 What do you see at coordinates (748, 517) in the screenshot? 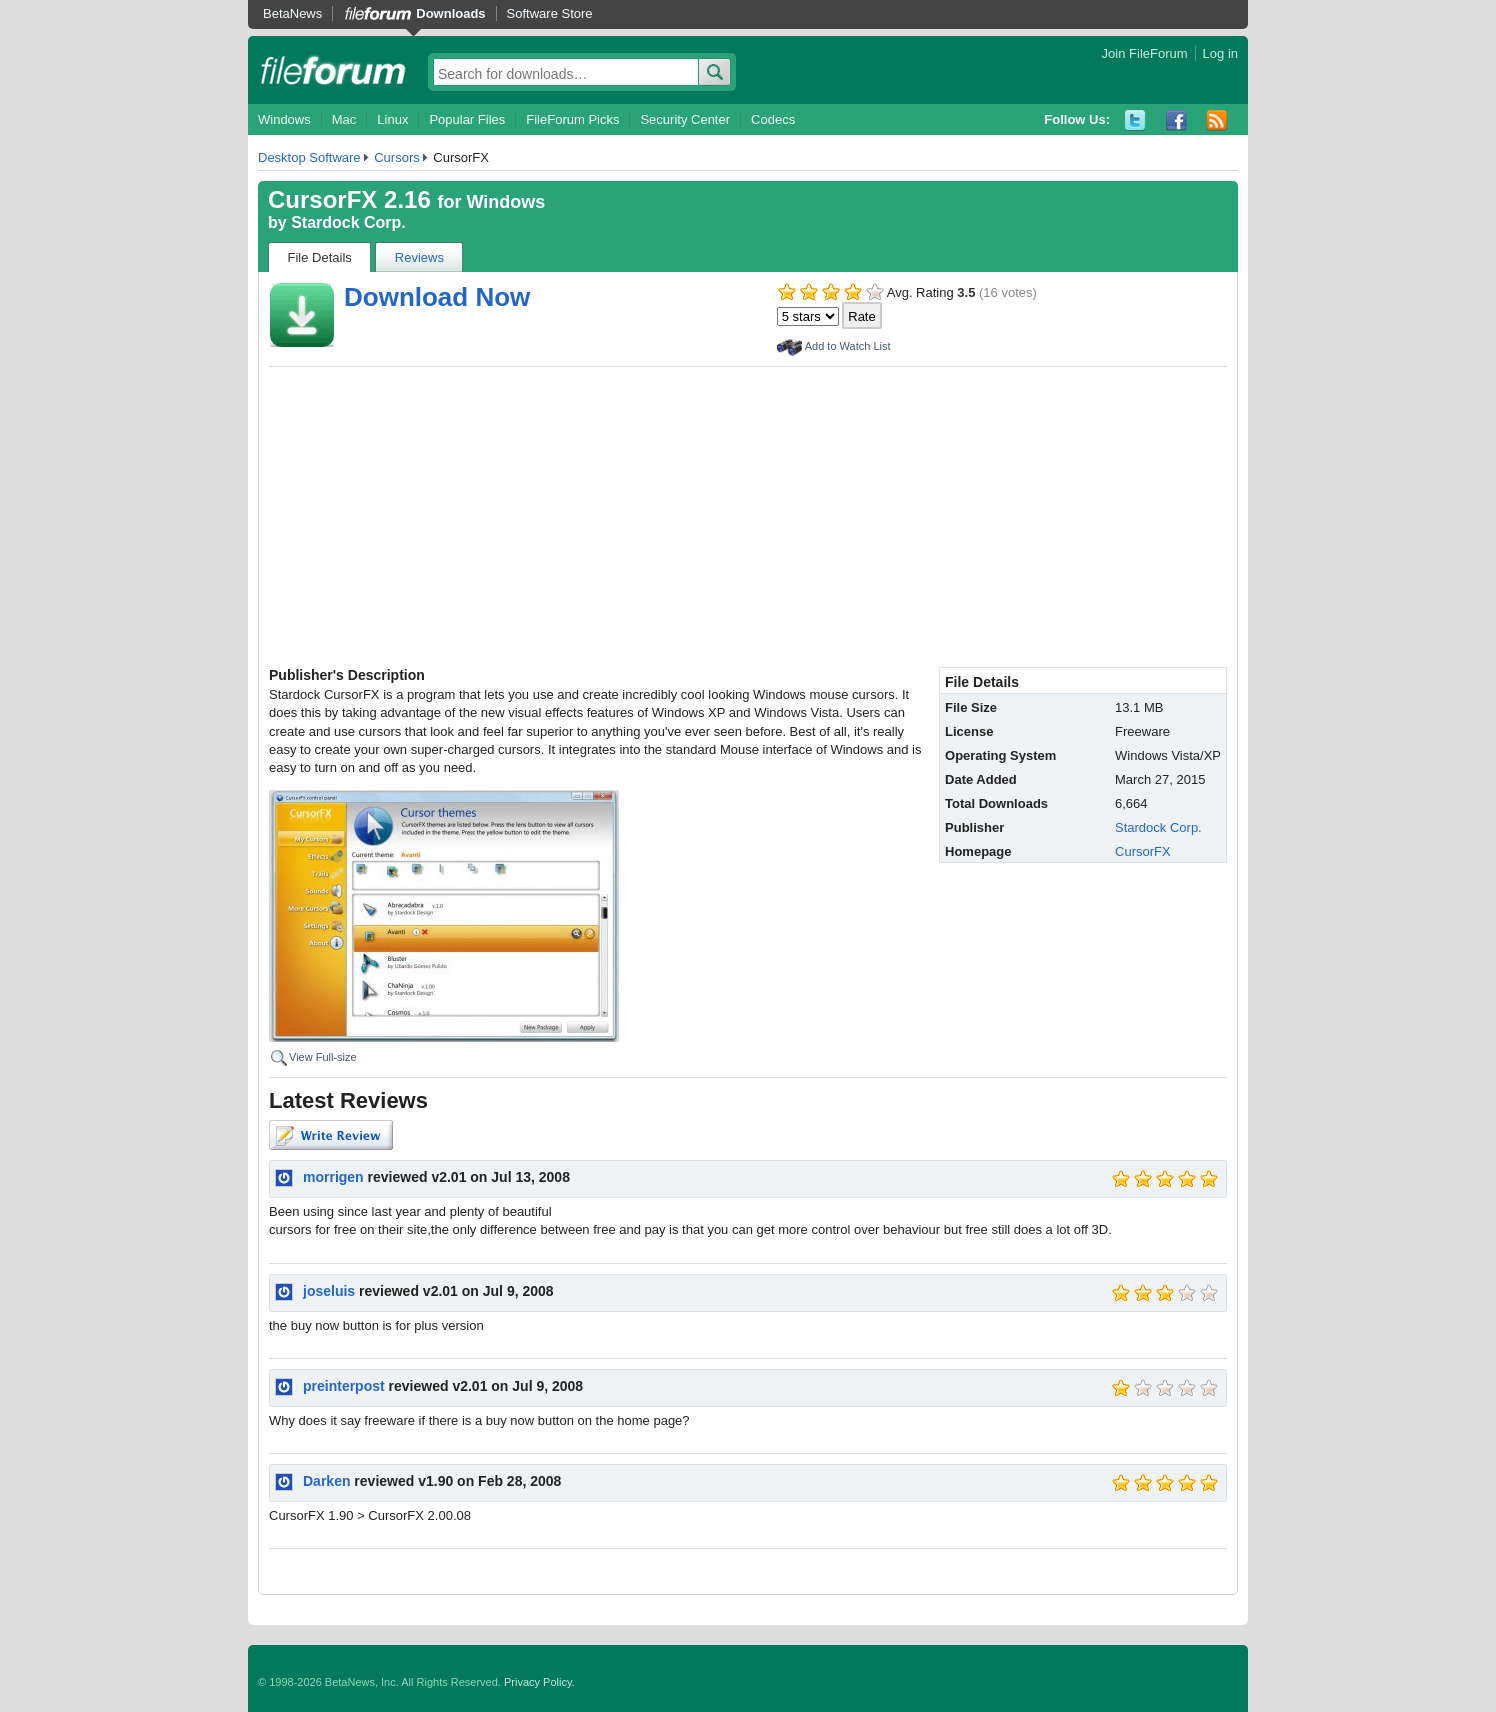
I see `[Advertisement]` at bounding box center [748, 517].